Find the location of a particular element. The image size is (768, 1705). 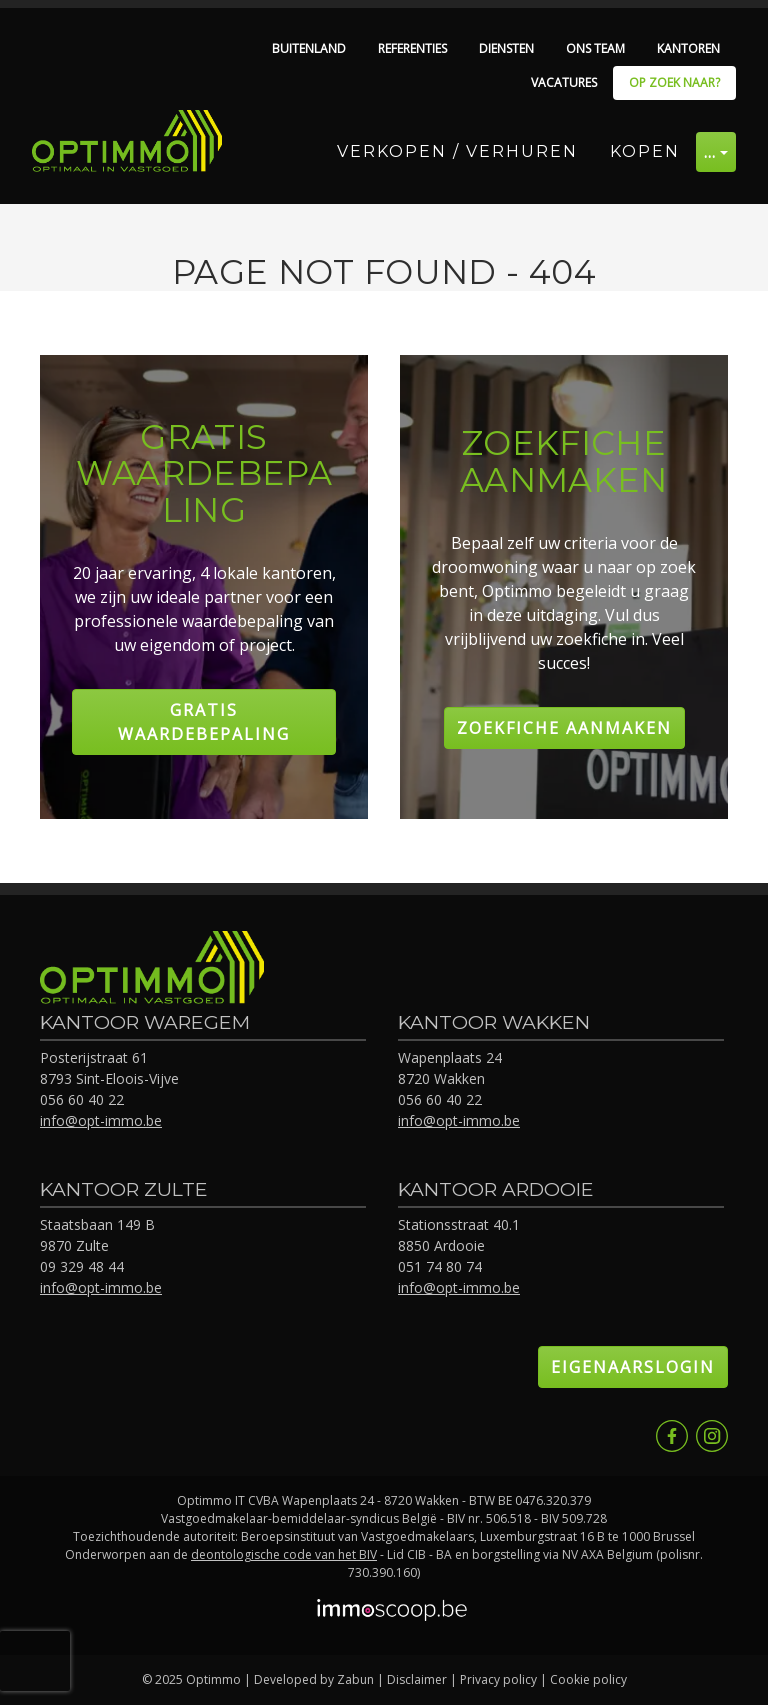

Buitenland is located at coordinates (309, 48).